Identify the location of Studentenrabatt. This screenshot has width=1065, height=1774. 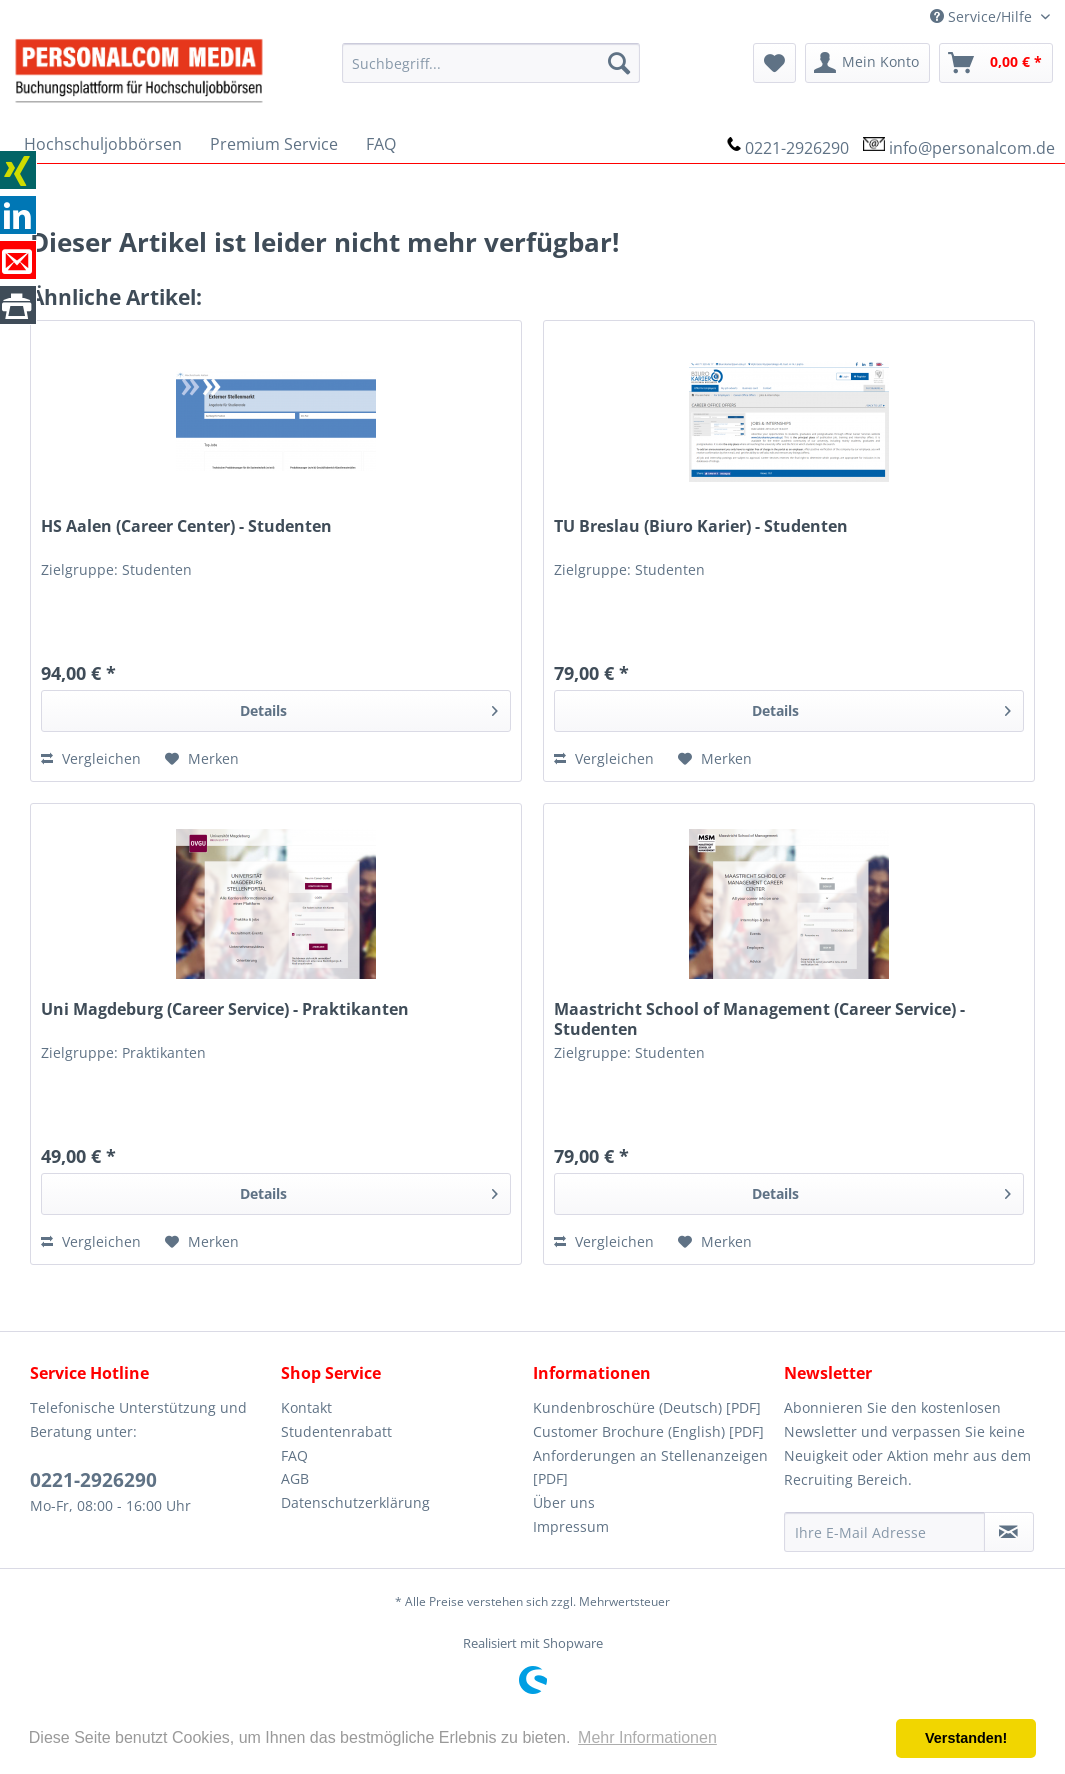
(336, 1431).